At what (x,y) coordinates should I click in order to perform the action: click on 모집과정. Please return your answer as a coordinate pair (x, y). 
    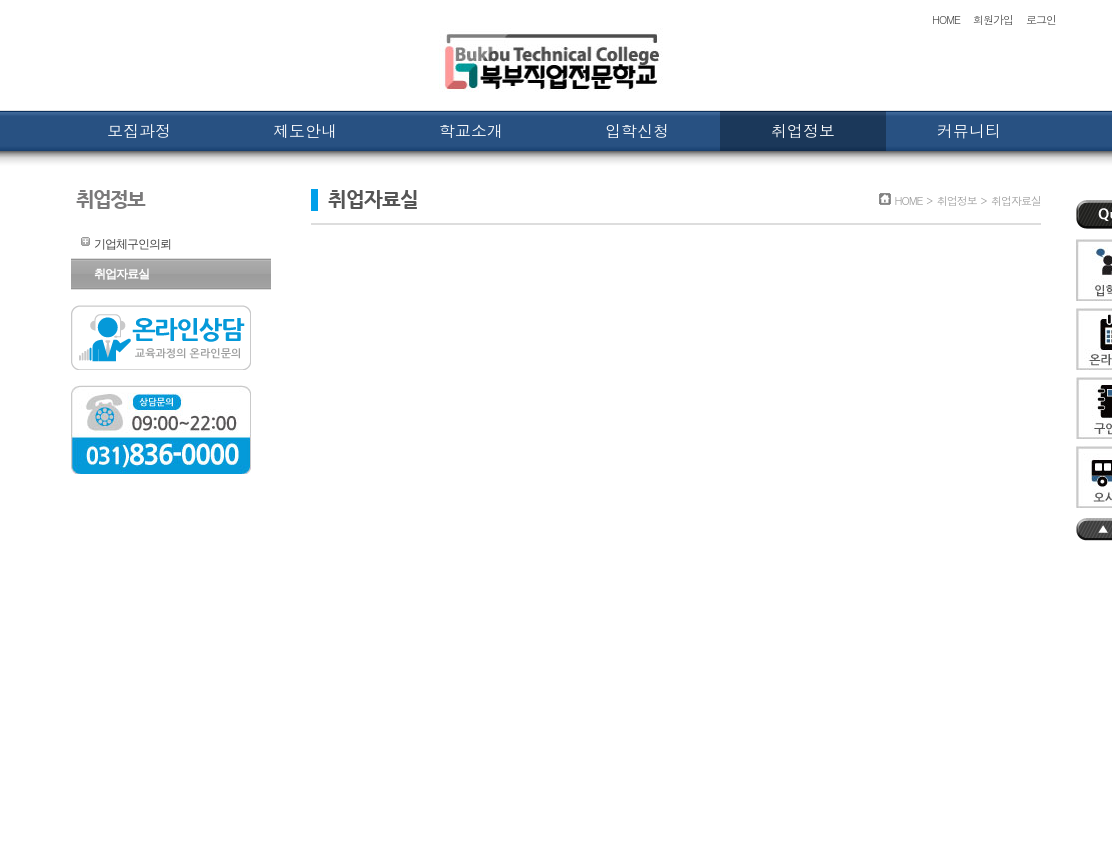
    Looking at the image, I should click on (139, 130).